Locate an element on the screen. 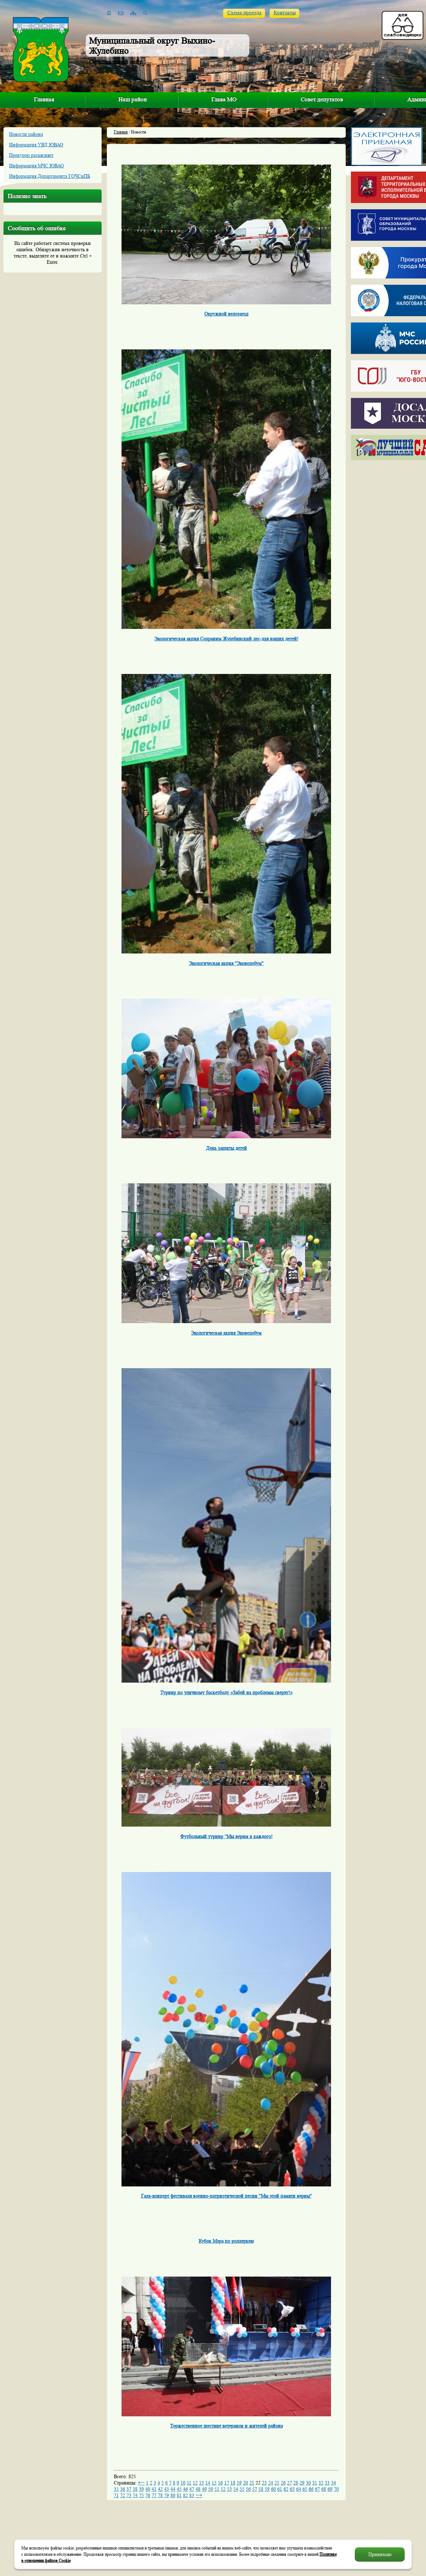  73 is located at coordinates (128, 2495).